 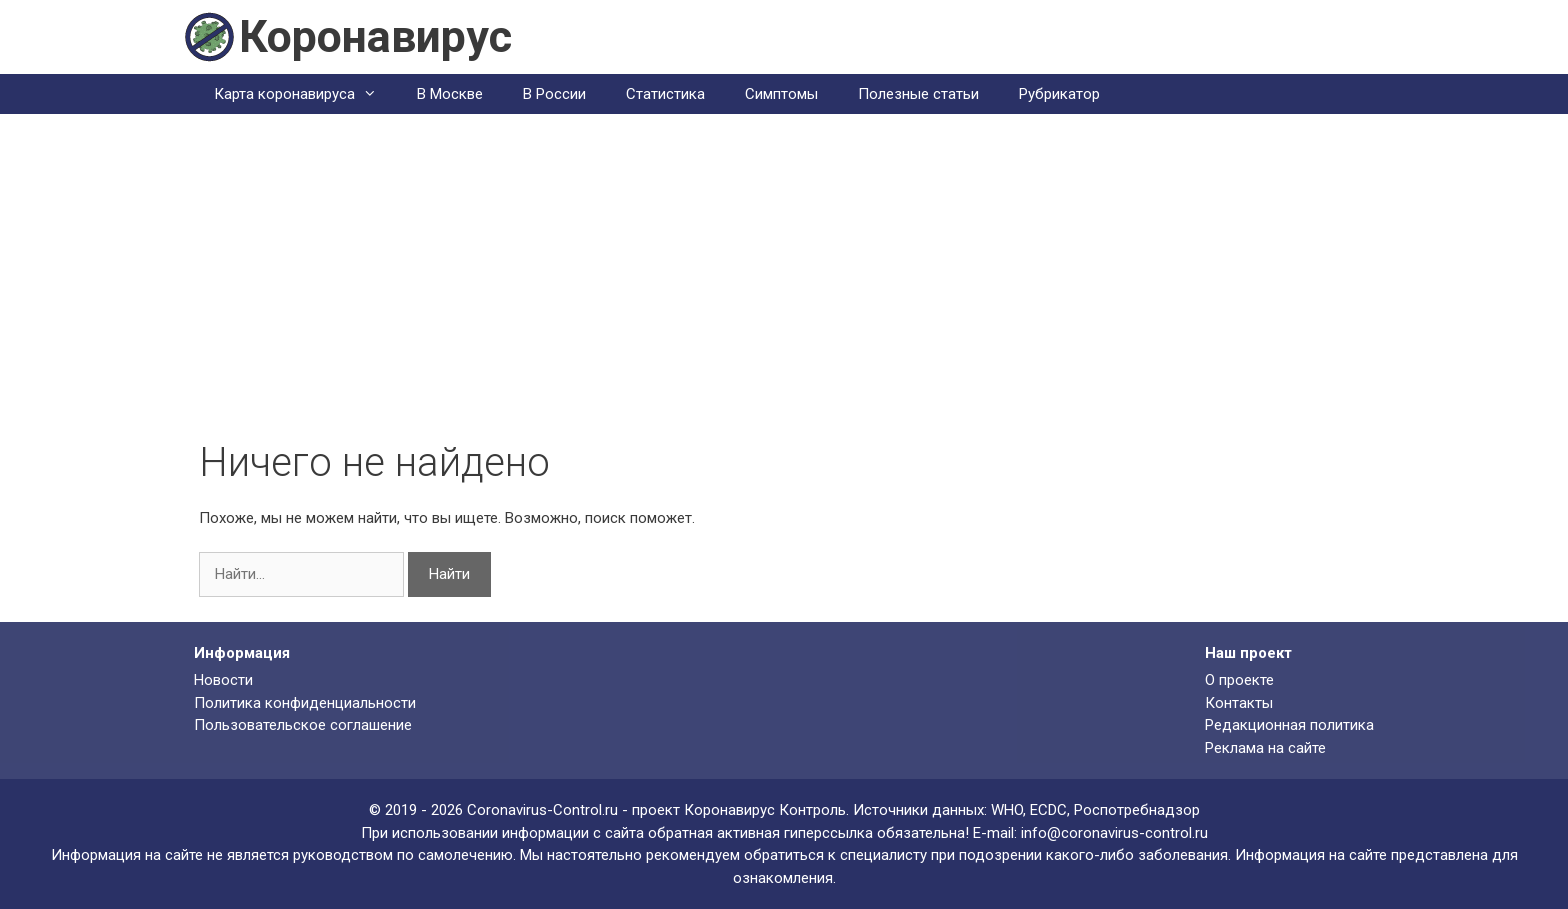 I want to click on Полезные статьи, so click(x=918, y=94).